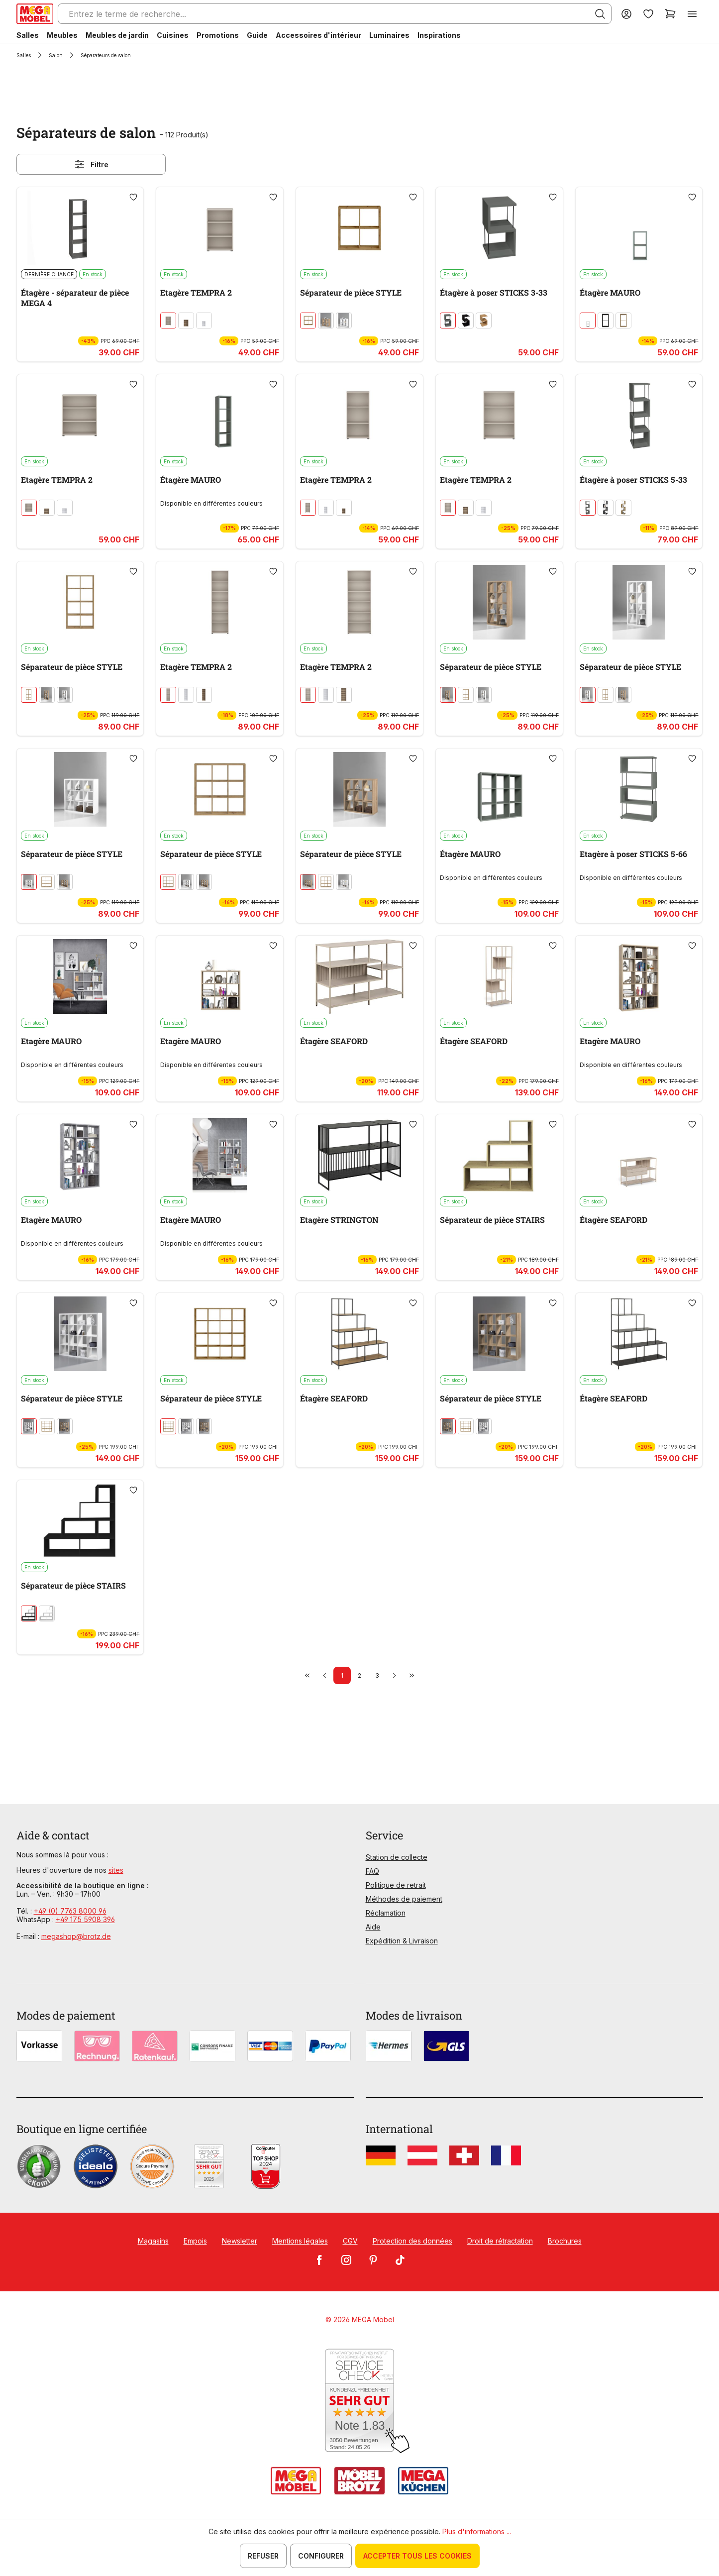 The width and height of the screenshot is (719, 2576). Describe the element at coordinates (350, 2241) in the screenshot. I see `CGV` at that location.